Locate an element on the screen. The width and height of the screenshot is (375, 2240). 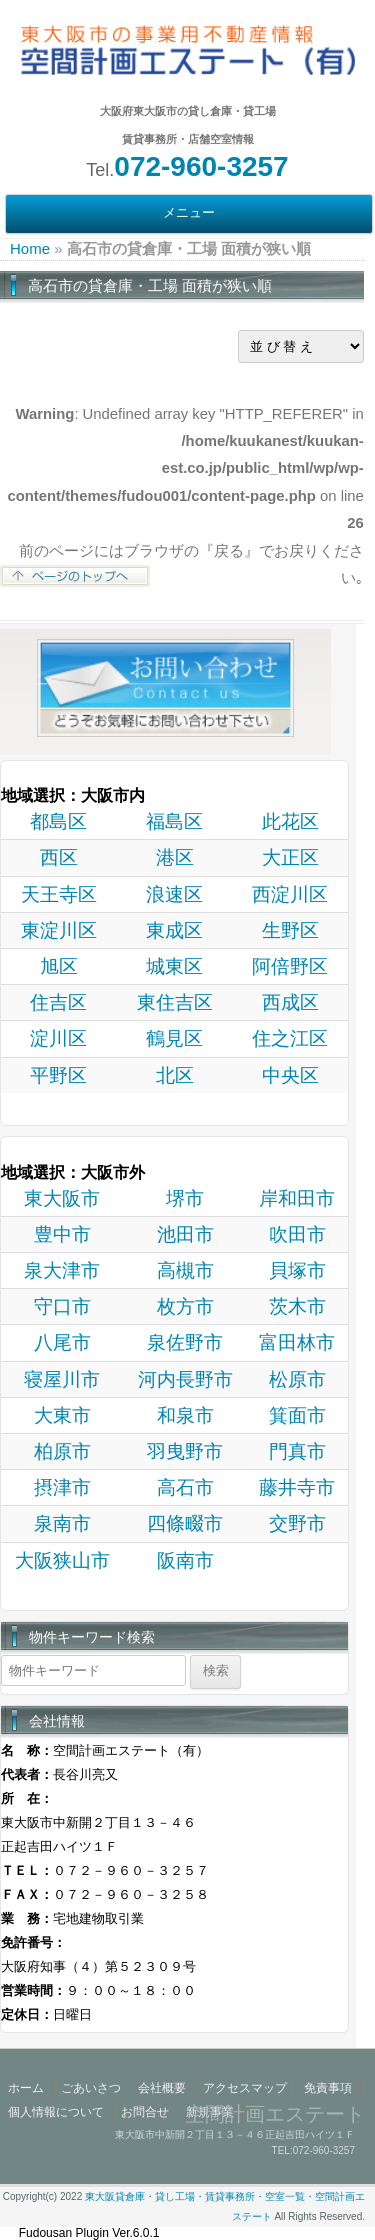
西区 is located at coordinates (59, 857).